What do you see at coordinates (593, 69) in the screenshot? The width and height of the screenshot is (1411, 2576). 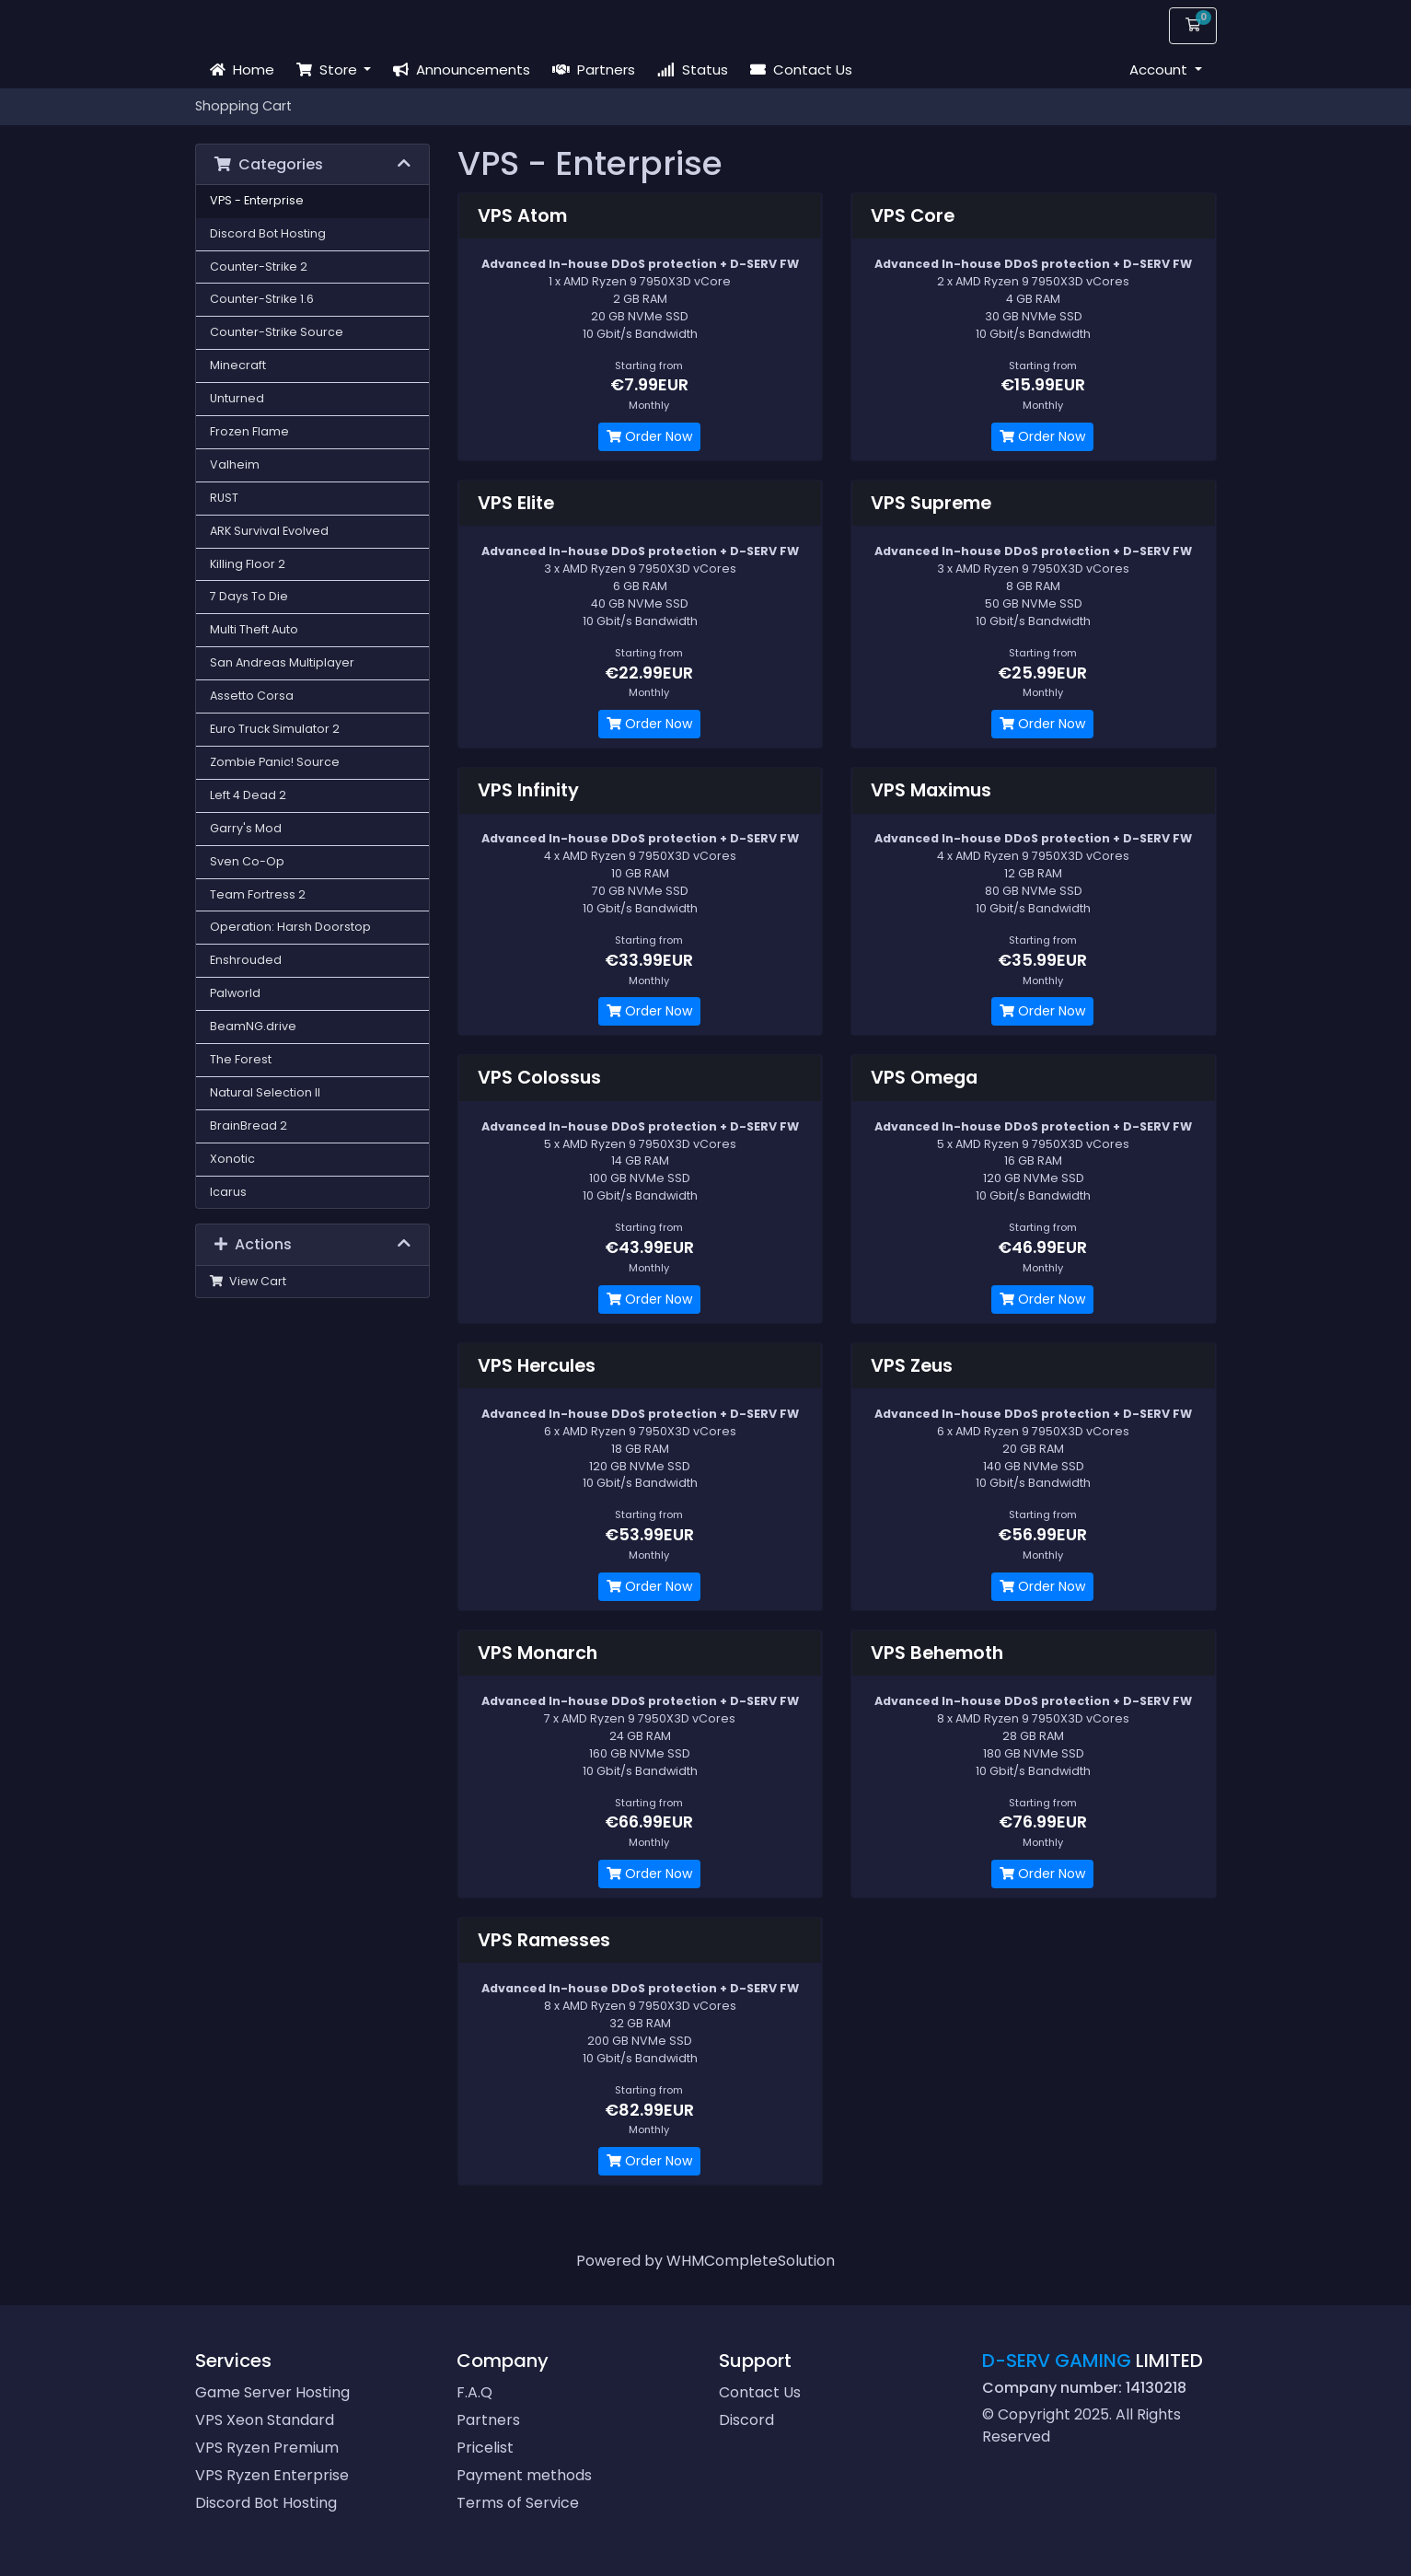 I see `Partners` at bounding box center [593, 69].